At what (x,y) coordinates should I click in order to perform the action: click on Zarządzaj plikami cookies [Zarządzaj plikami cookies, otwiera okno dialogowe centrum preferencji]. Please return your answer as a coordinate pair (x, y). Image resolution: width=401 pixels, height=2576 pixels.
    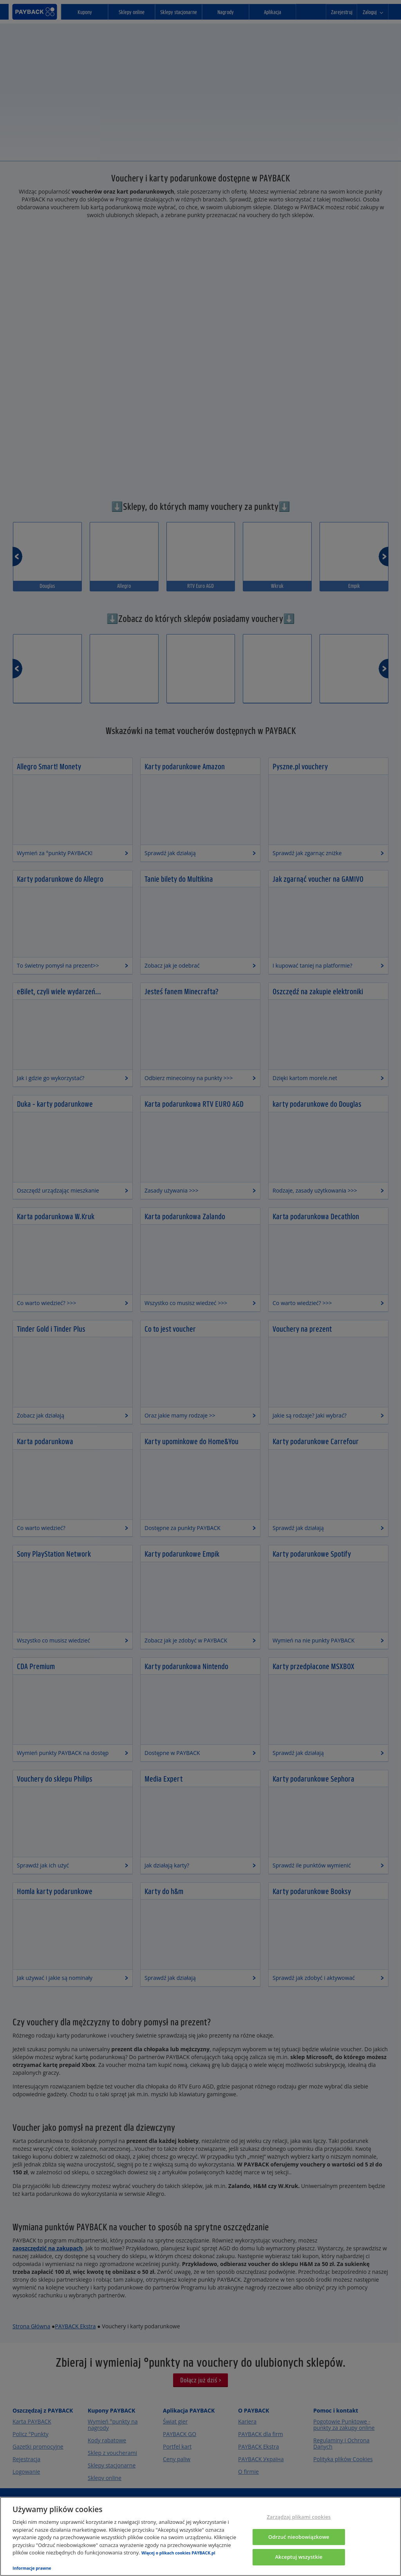
    Looking at the image, I should click on (299, 2516).